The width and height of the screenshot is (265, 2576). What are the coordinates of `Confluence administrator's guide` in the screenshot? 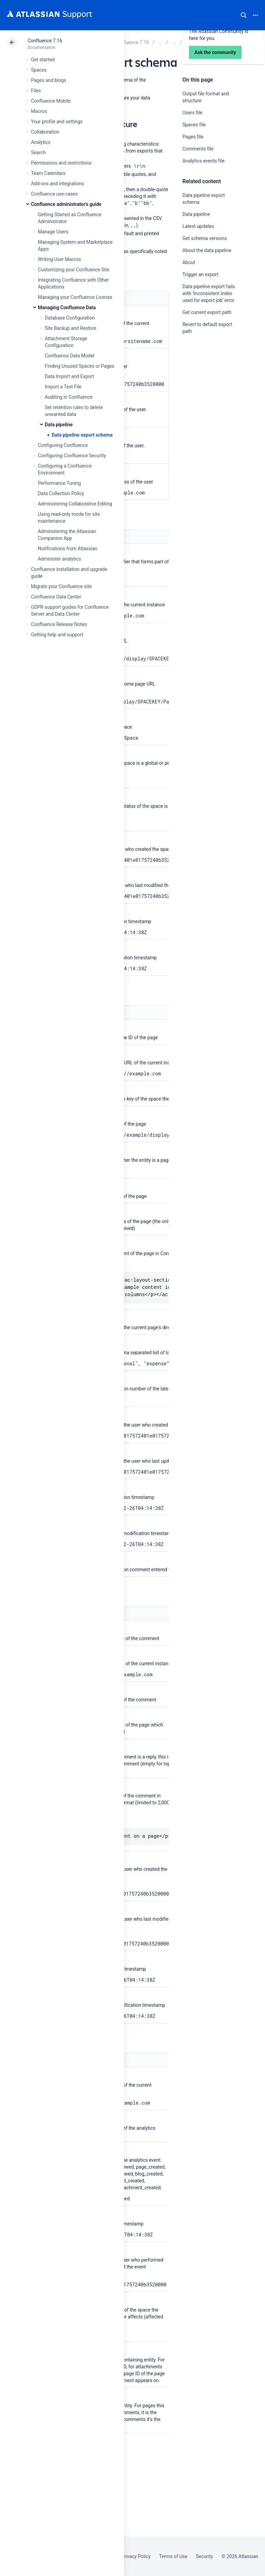 It's located at (66, 204).